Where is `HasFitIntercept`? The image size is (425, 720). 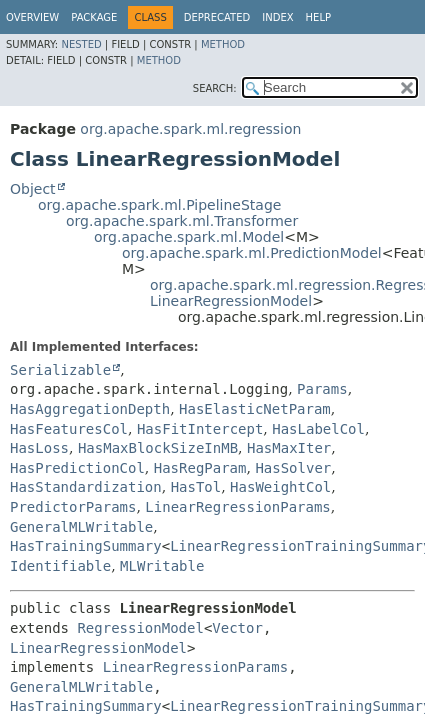 HasFitIntercept is located at coordinates (200, 429).